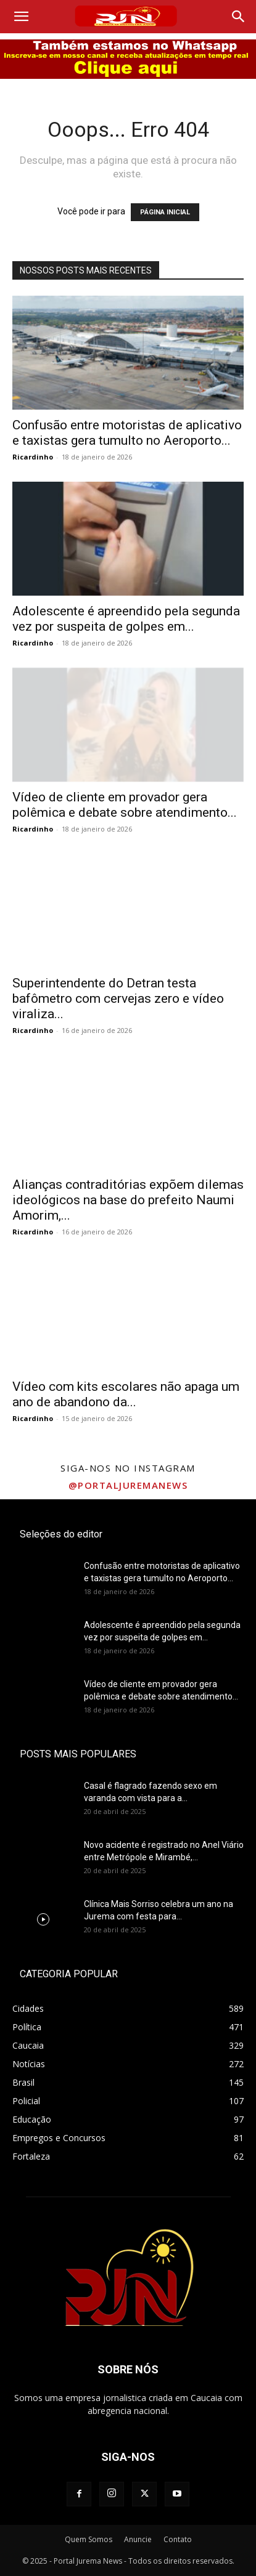 This screenshot has width=256, height=2576. What do you see at coordinates (238, 16) in the screenshot?
I see `[Search]` at bounding box center [238, 16].